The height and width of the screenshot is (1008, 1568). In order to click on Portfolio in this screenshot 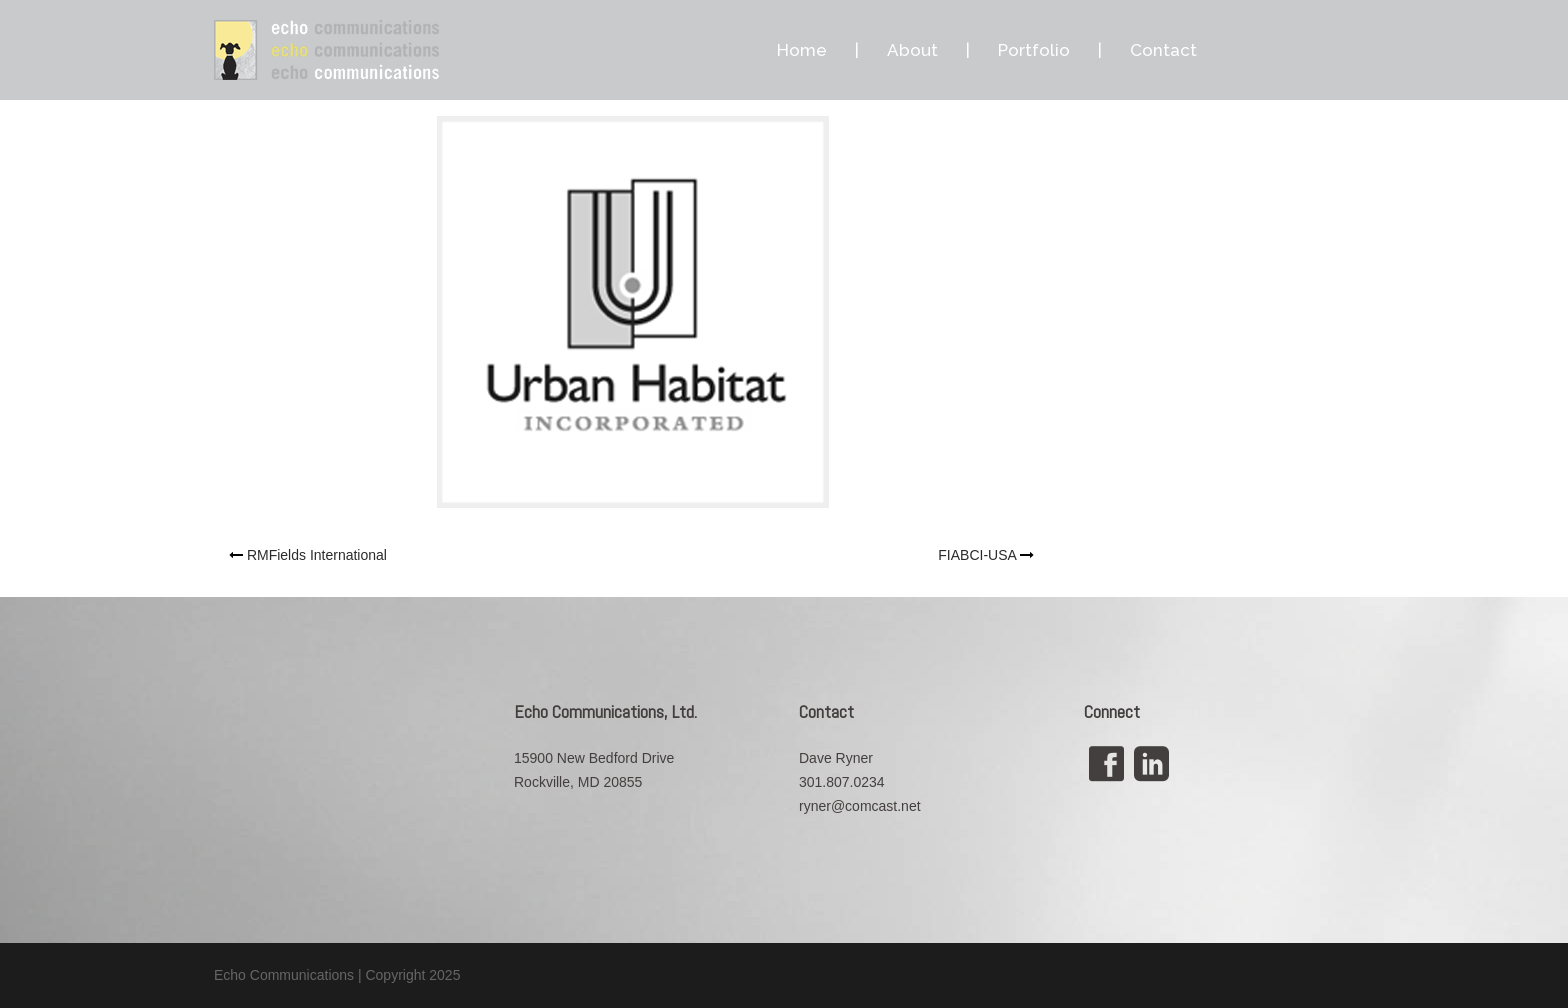, I will do `click(1034, 50)`.